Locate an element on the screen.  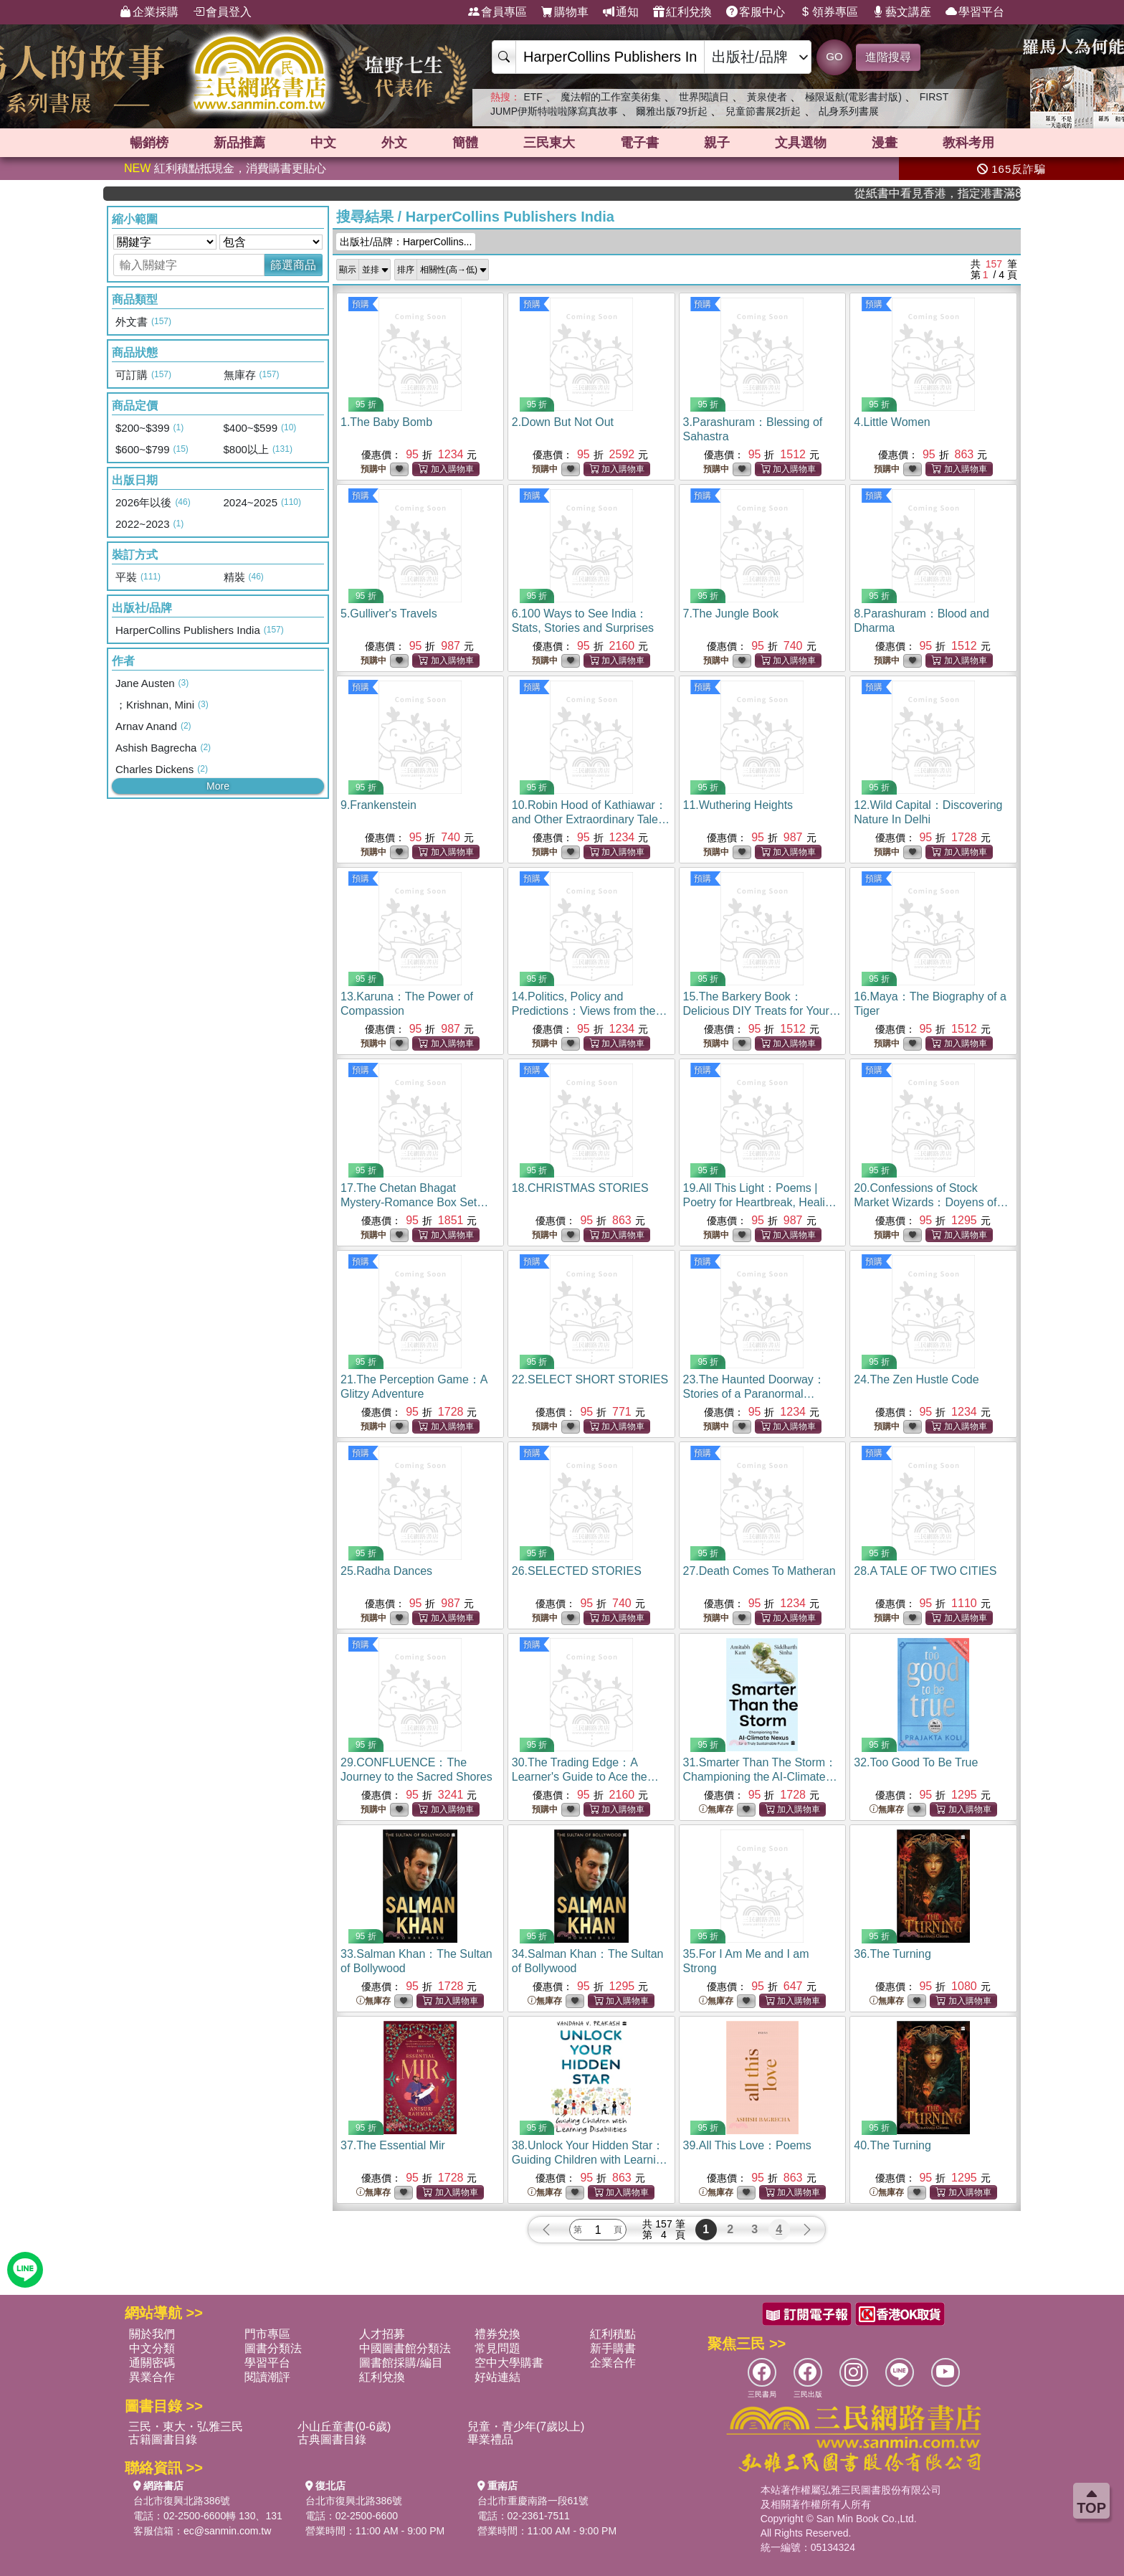
畢業禮品 is located at coordinates (490, 2439).